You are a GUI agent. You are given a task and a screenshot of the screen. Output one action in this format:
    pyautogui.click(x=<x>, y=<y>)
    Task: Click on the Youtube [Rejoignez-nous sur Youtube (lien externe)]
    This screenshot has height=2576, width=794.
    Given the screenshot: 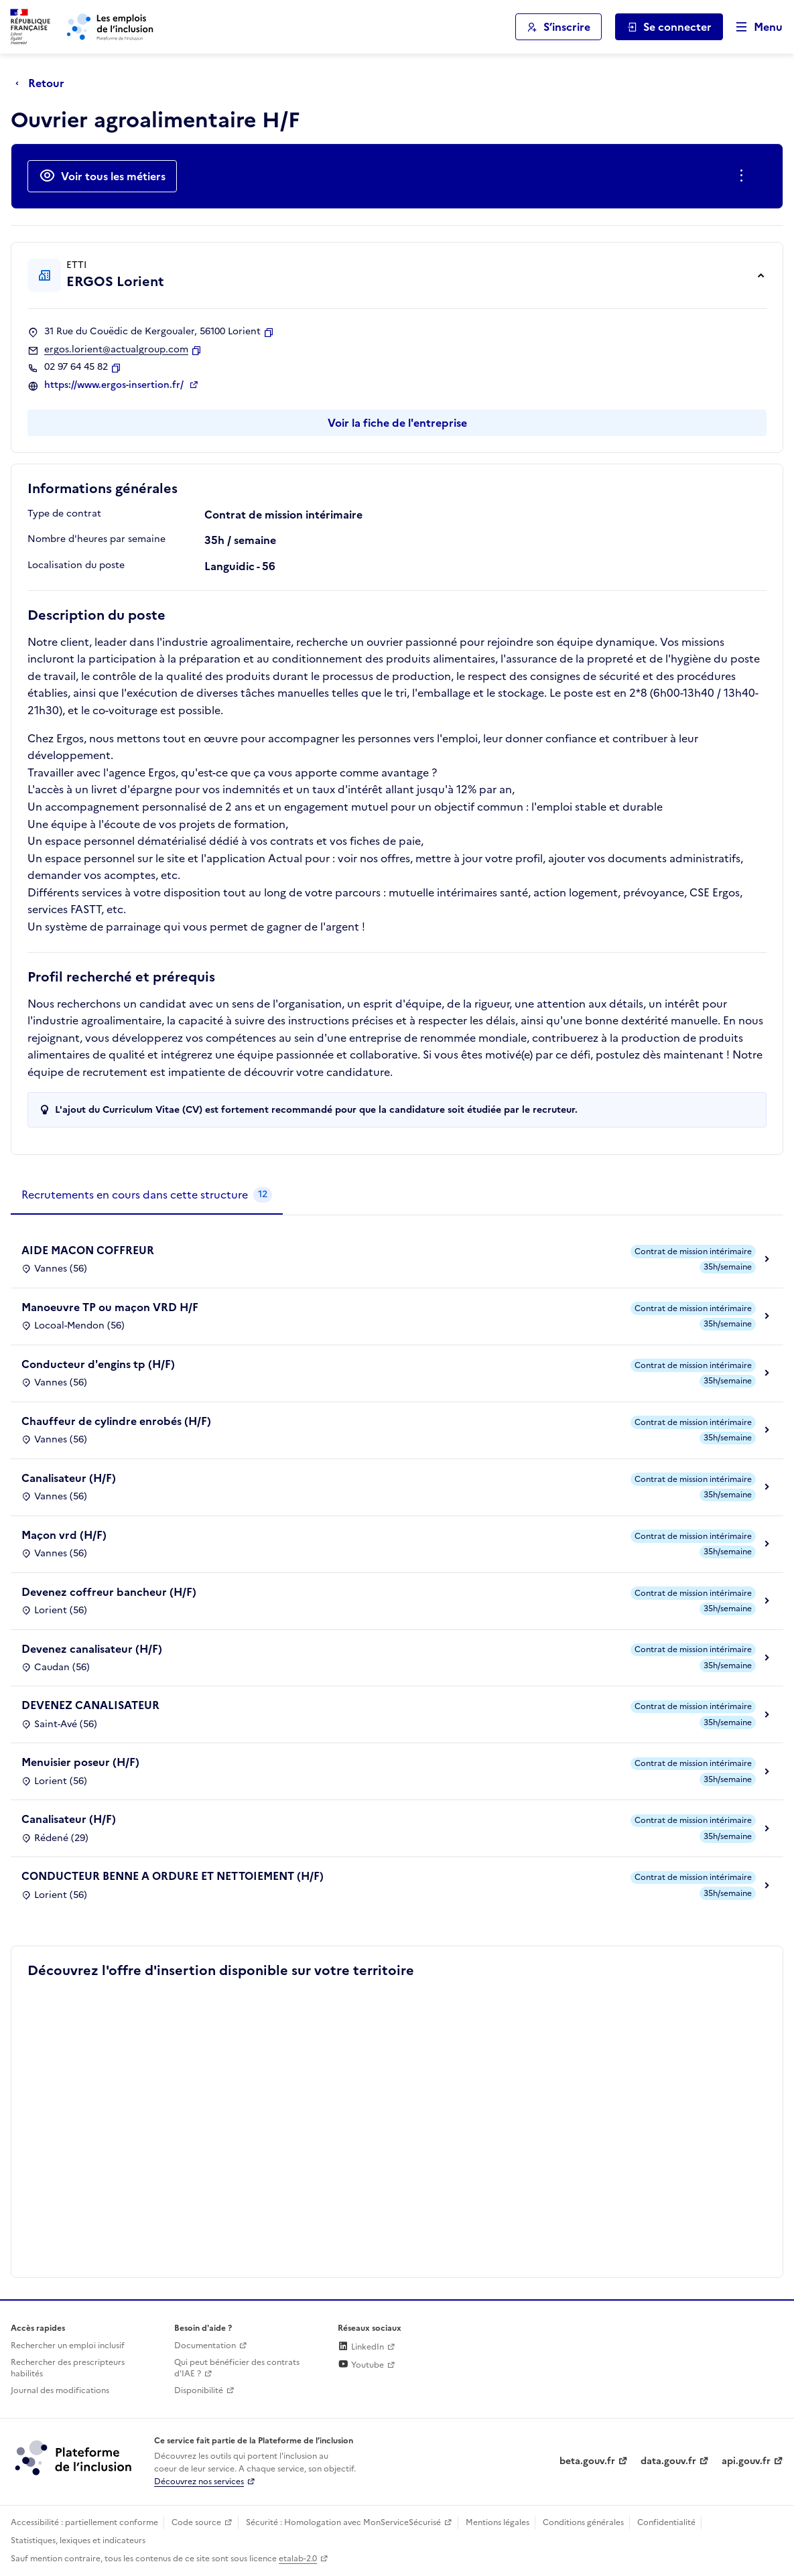 What is the action you would take?
    pyautogui.click(x=361, y=2365)
    